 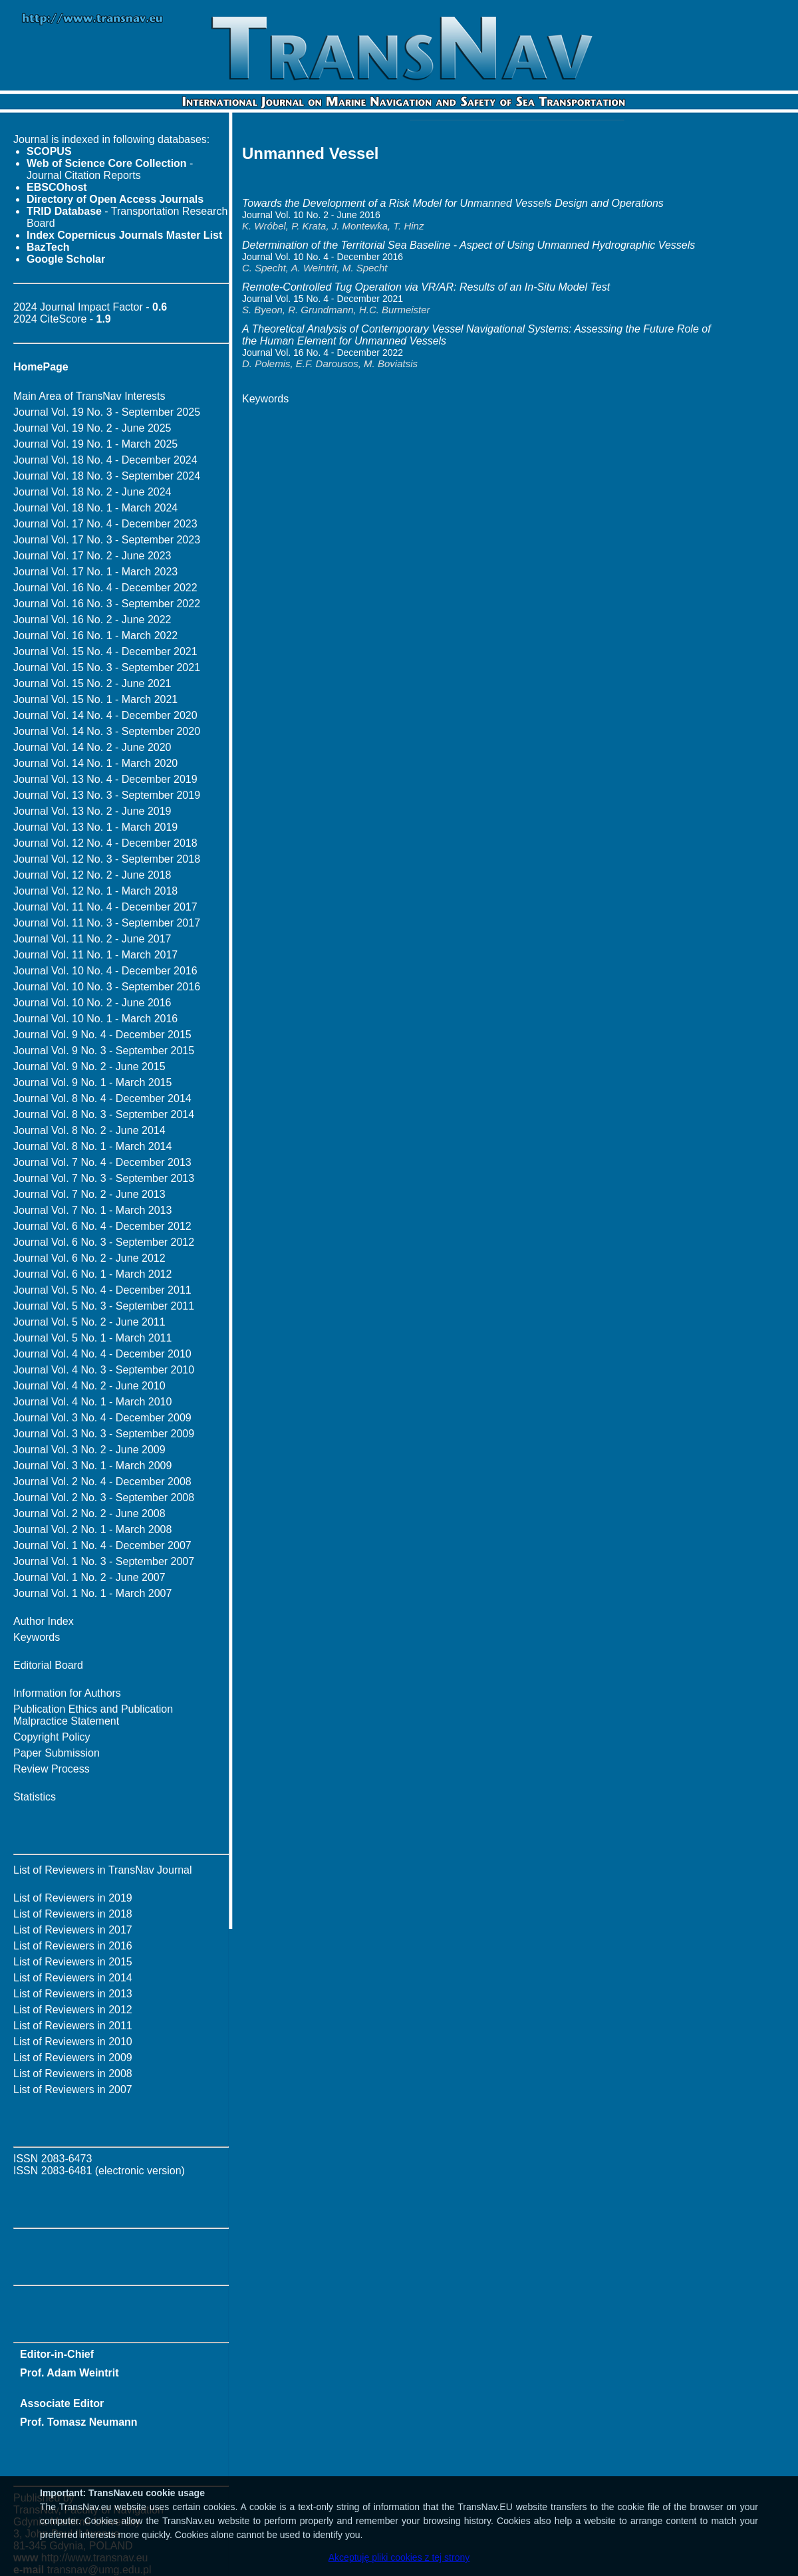 I want to click on Journal Vol. 9 No. 4 - December 2015, so click(x=102, y=1034).